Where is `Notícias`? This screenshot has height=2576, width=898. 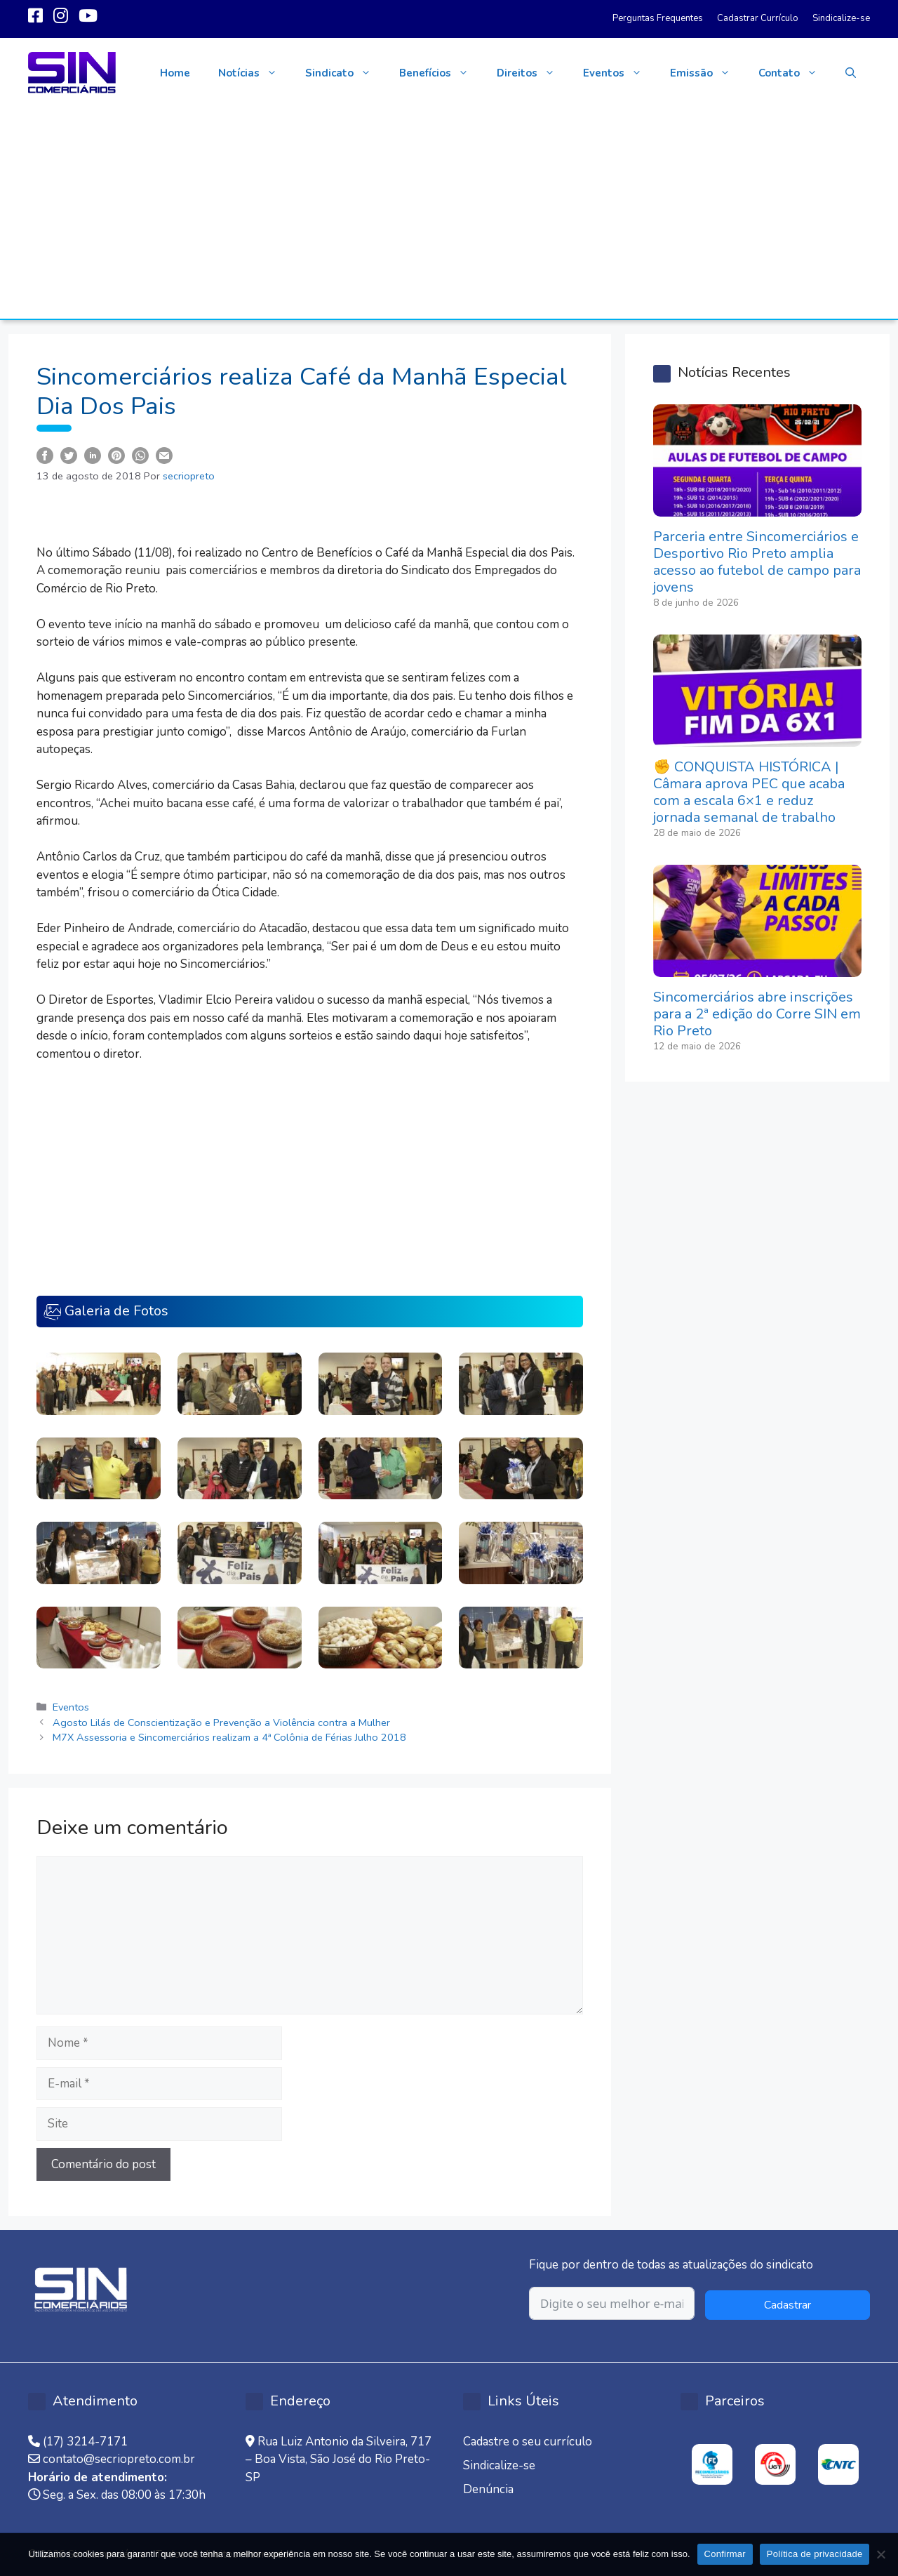
Notícias is located at coordinates (254, 73).